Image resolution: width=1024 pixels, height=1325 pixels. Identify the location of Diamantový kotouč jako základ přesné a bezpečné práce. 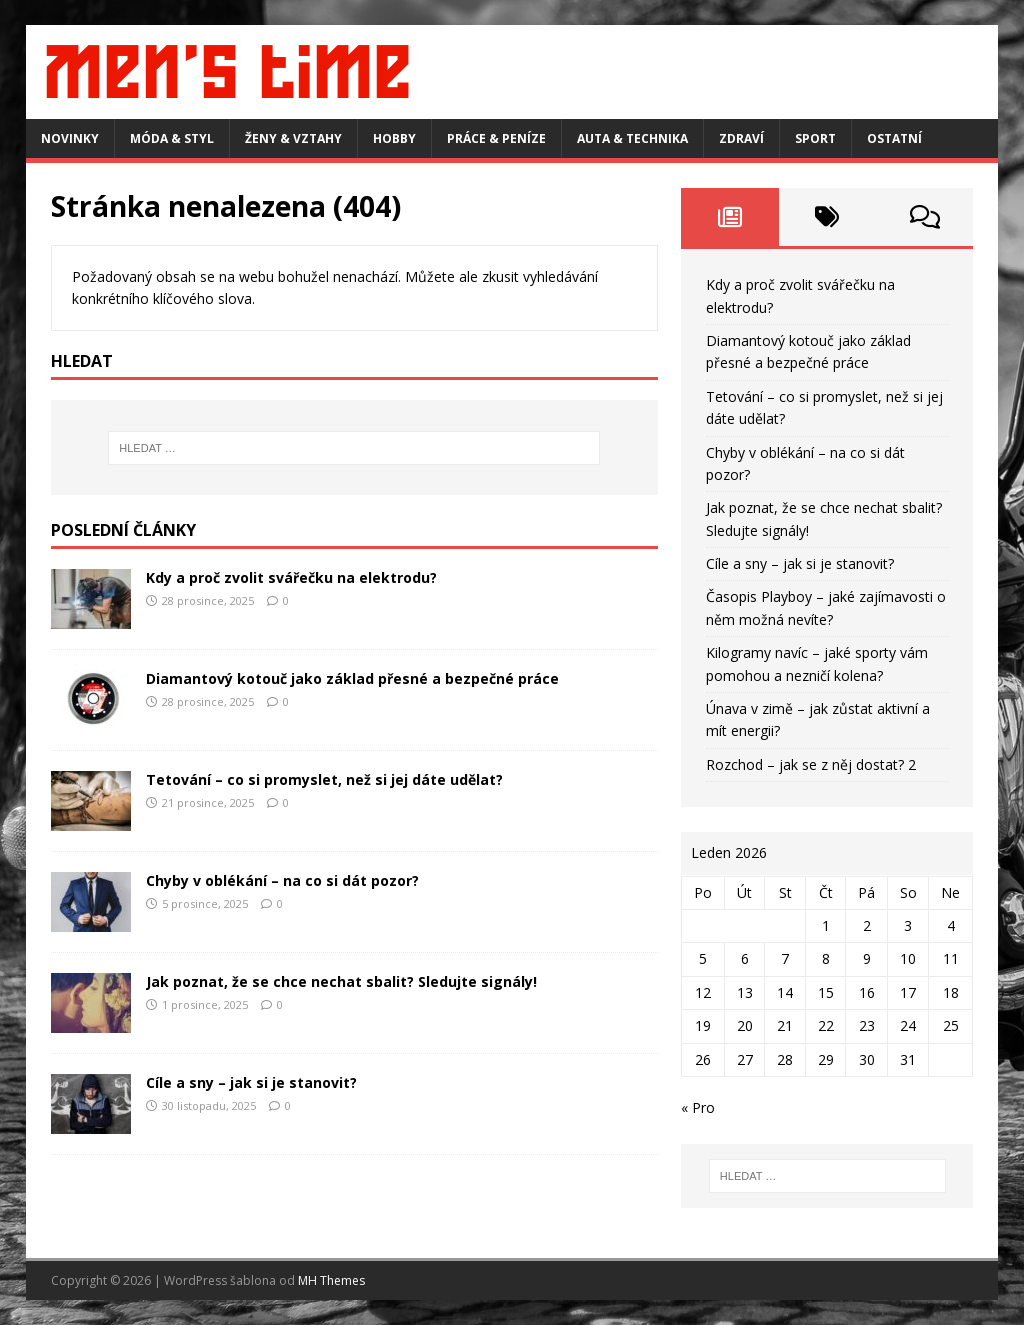
(352, 678).